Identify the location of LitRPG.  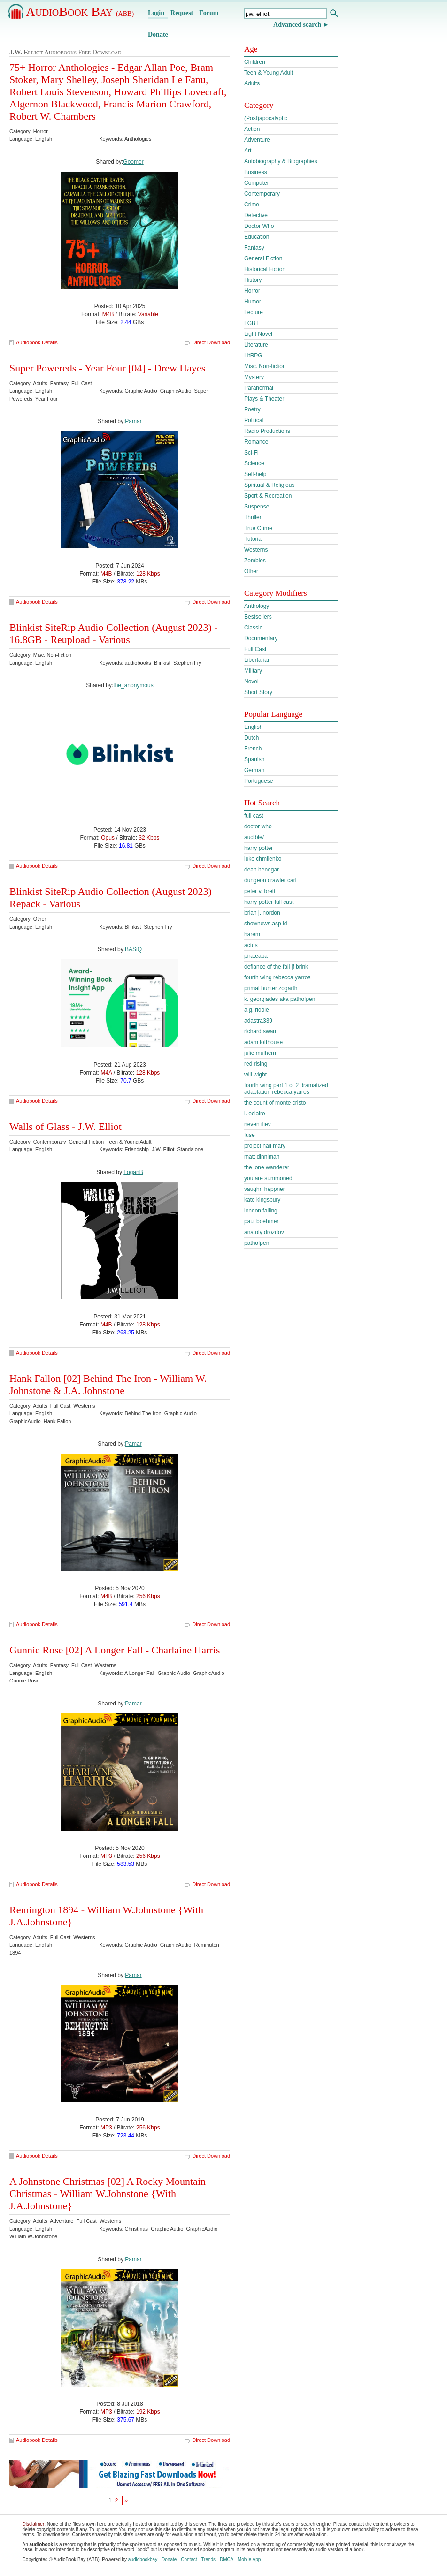
(253, 355).